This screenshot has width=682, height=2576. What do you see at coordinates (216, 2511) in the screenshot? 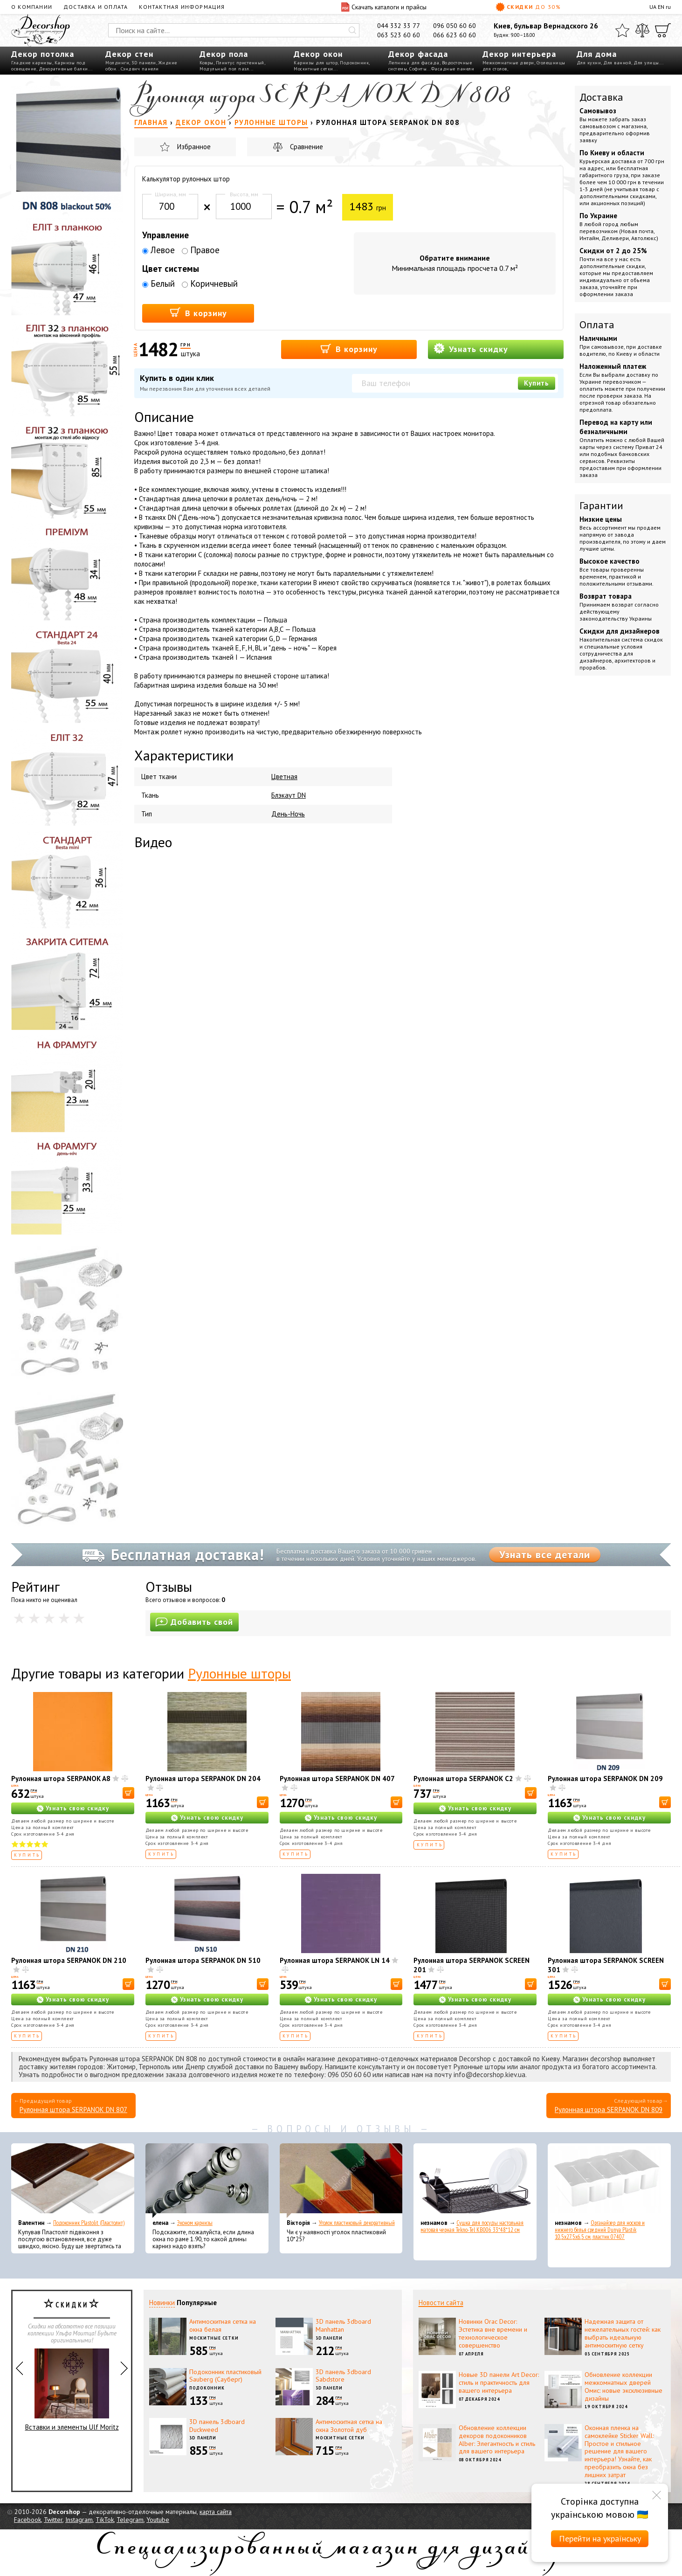
I see `карта сайта` at bounding box center [216, 2511].